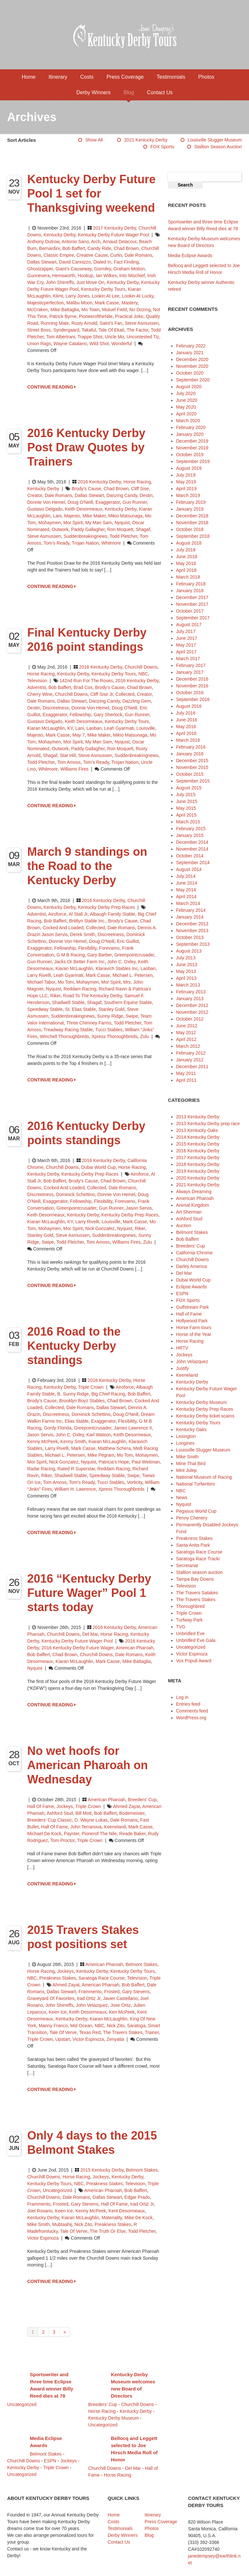 The image size is (249, 2576). I want to click on Arch, so click(96, 241).